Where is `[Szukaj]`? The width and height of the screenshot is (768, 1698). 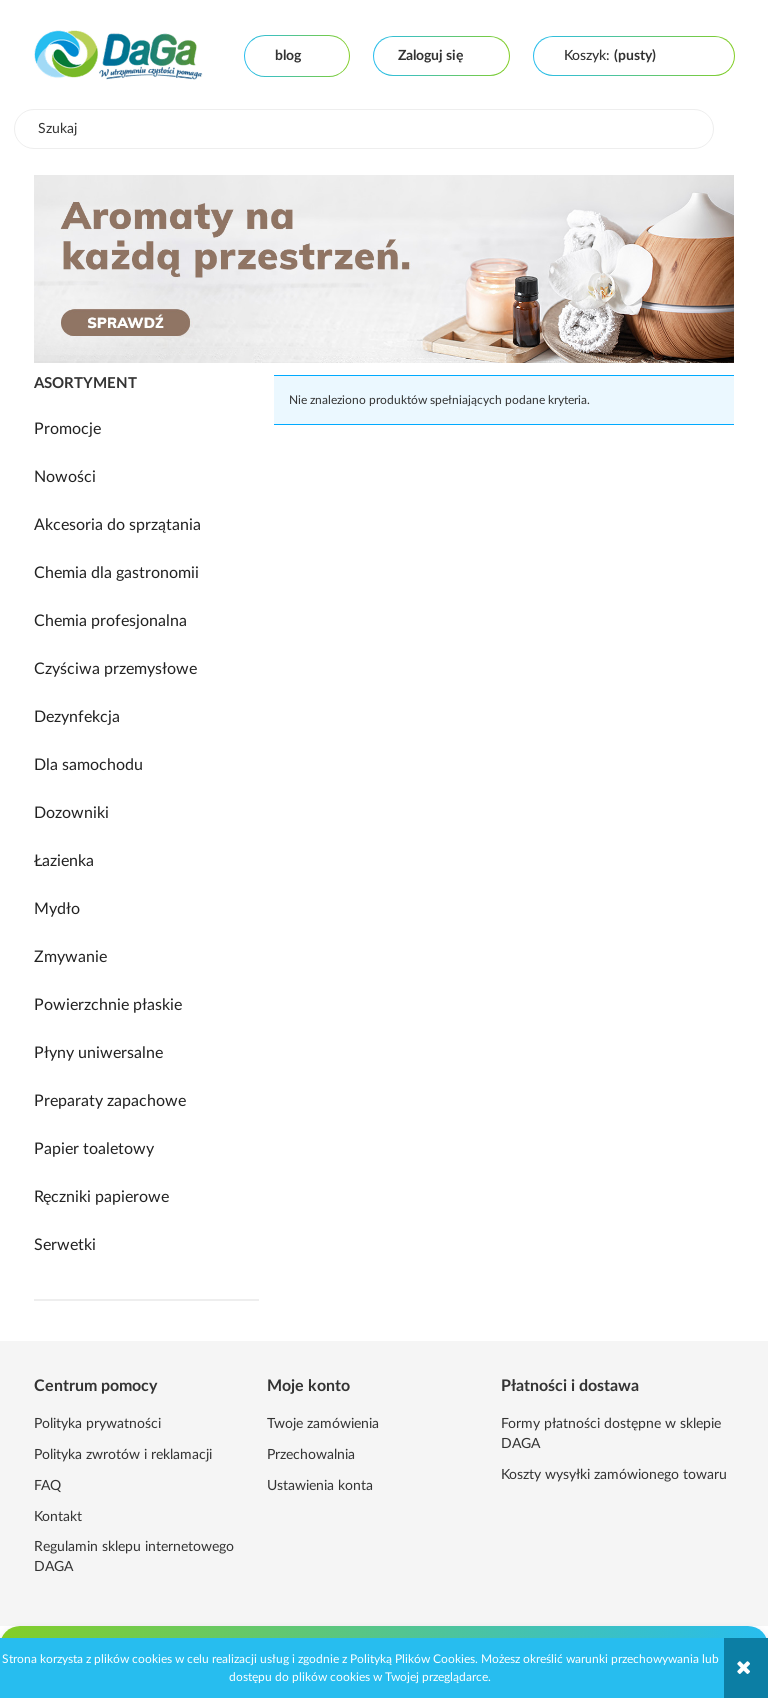
[Szukaj] is located at coordinates (684, 129).